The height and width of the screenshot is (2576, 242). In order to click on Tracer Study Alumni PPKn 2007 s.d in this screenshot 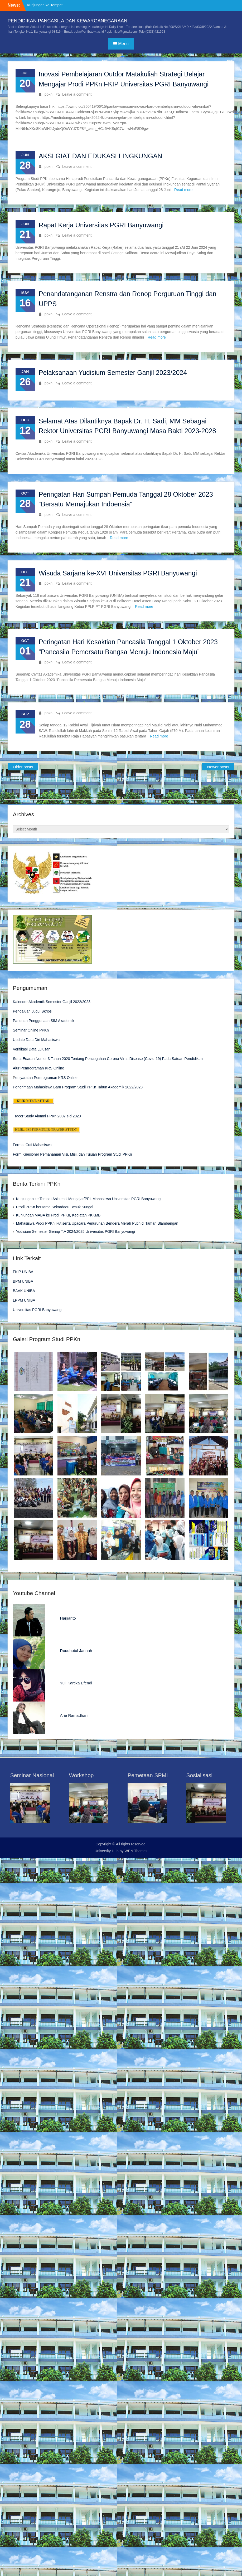, I will do `click(42, 1116)`.